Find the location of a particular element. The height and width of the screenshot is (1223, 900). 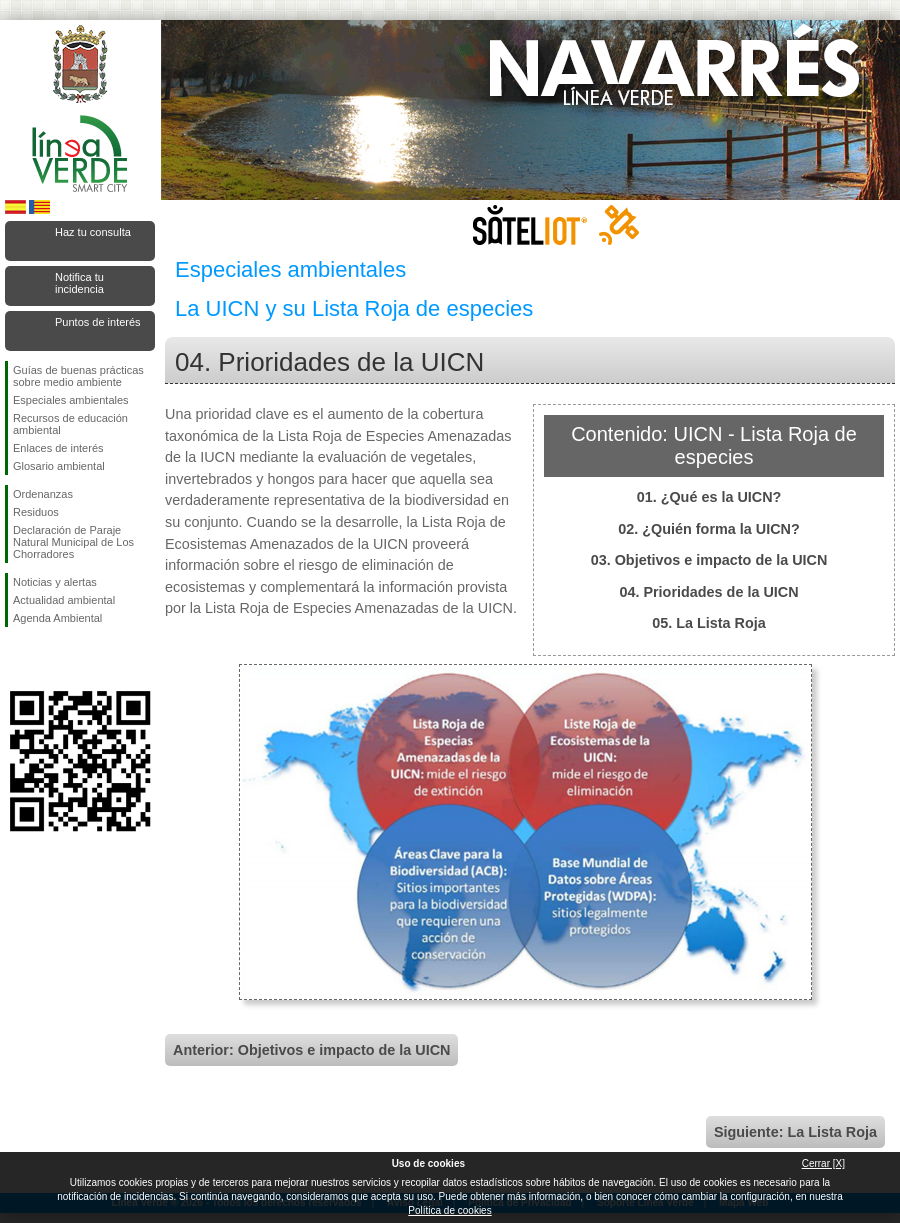

03. Objetivos e impacto de la UICN is located at coordinates (709, 560).